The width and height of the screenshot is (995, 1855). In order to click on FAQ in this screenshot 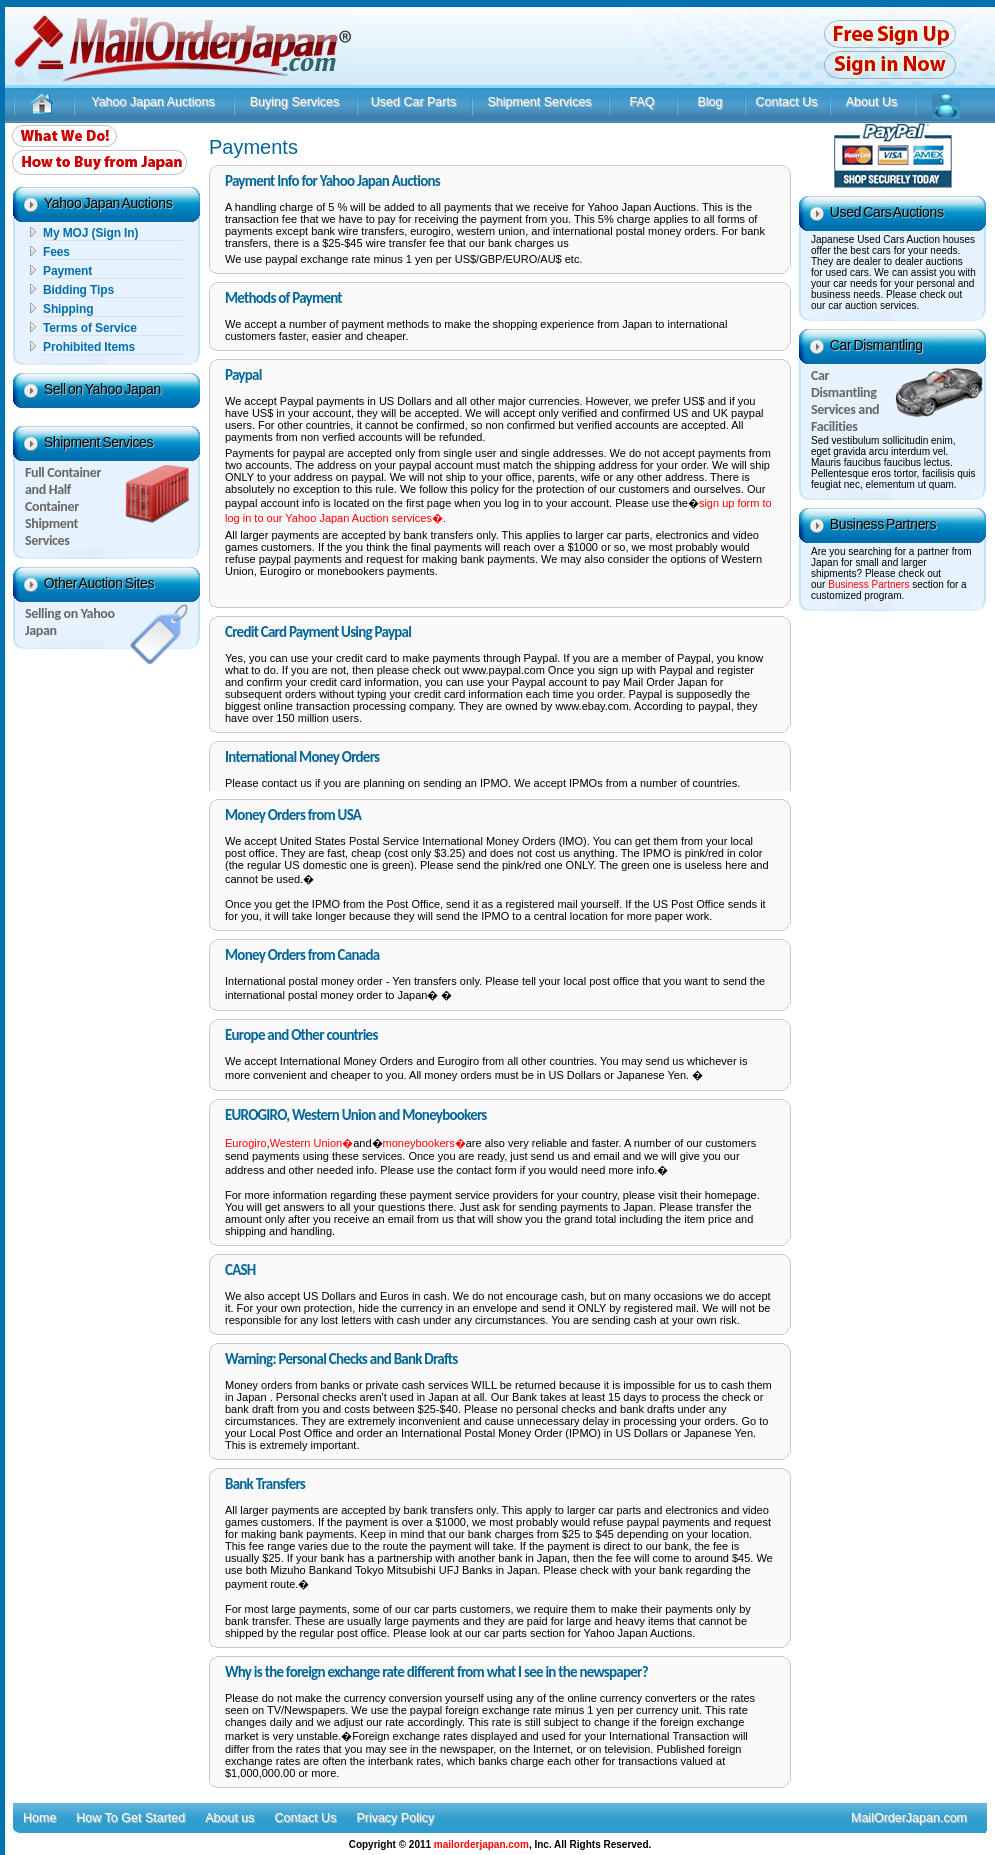, I will do `click(641, 102)`.